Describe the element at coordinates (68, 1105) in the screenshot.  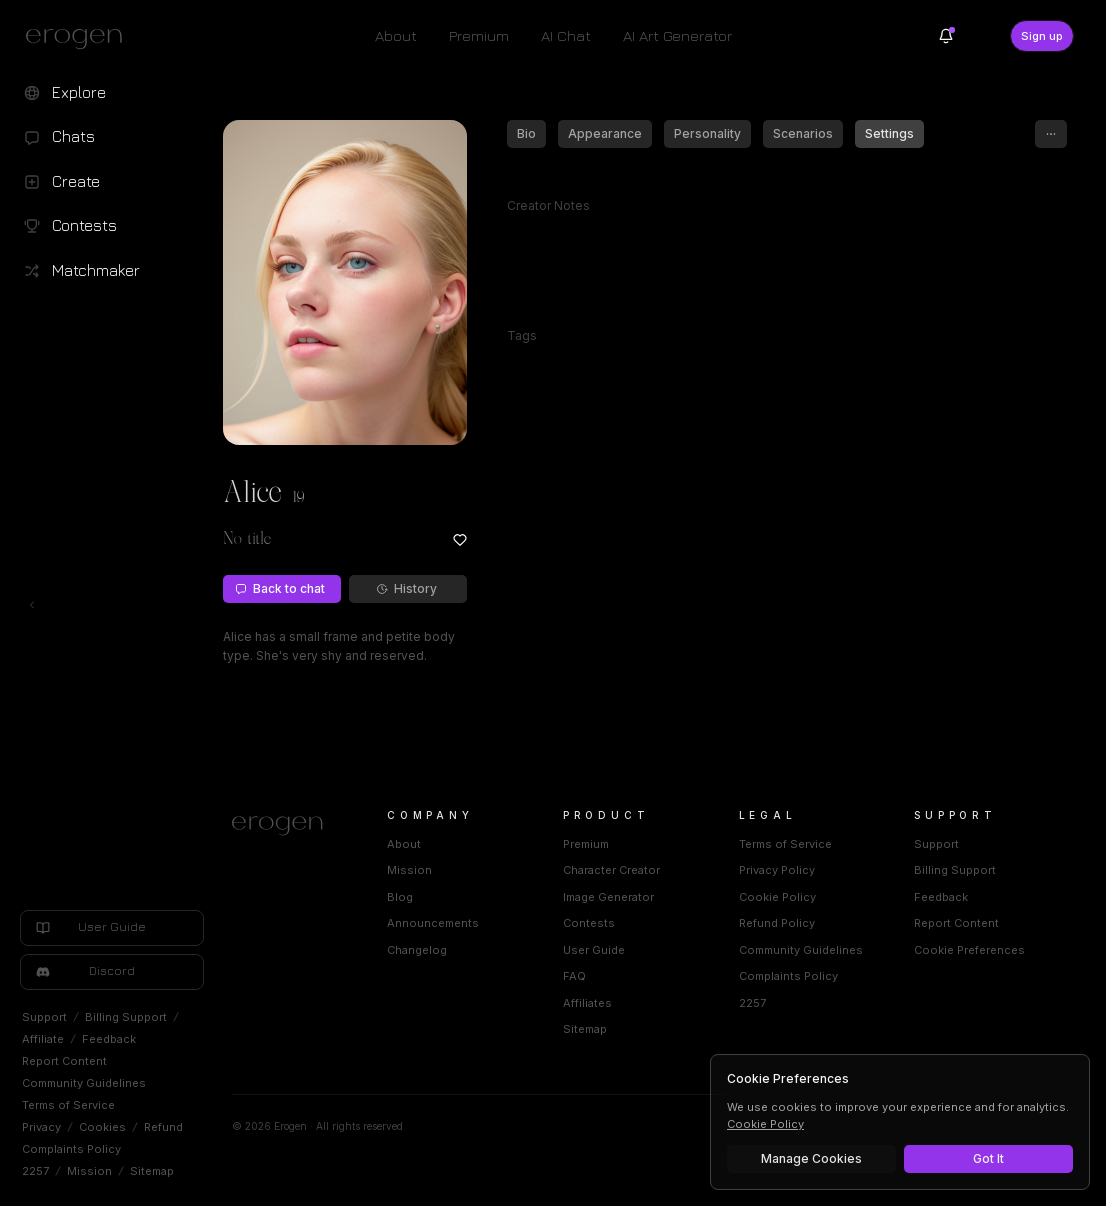
I see `Terms of Service` at that location.